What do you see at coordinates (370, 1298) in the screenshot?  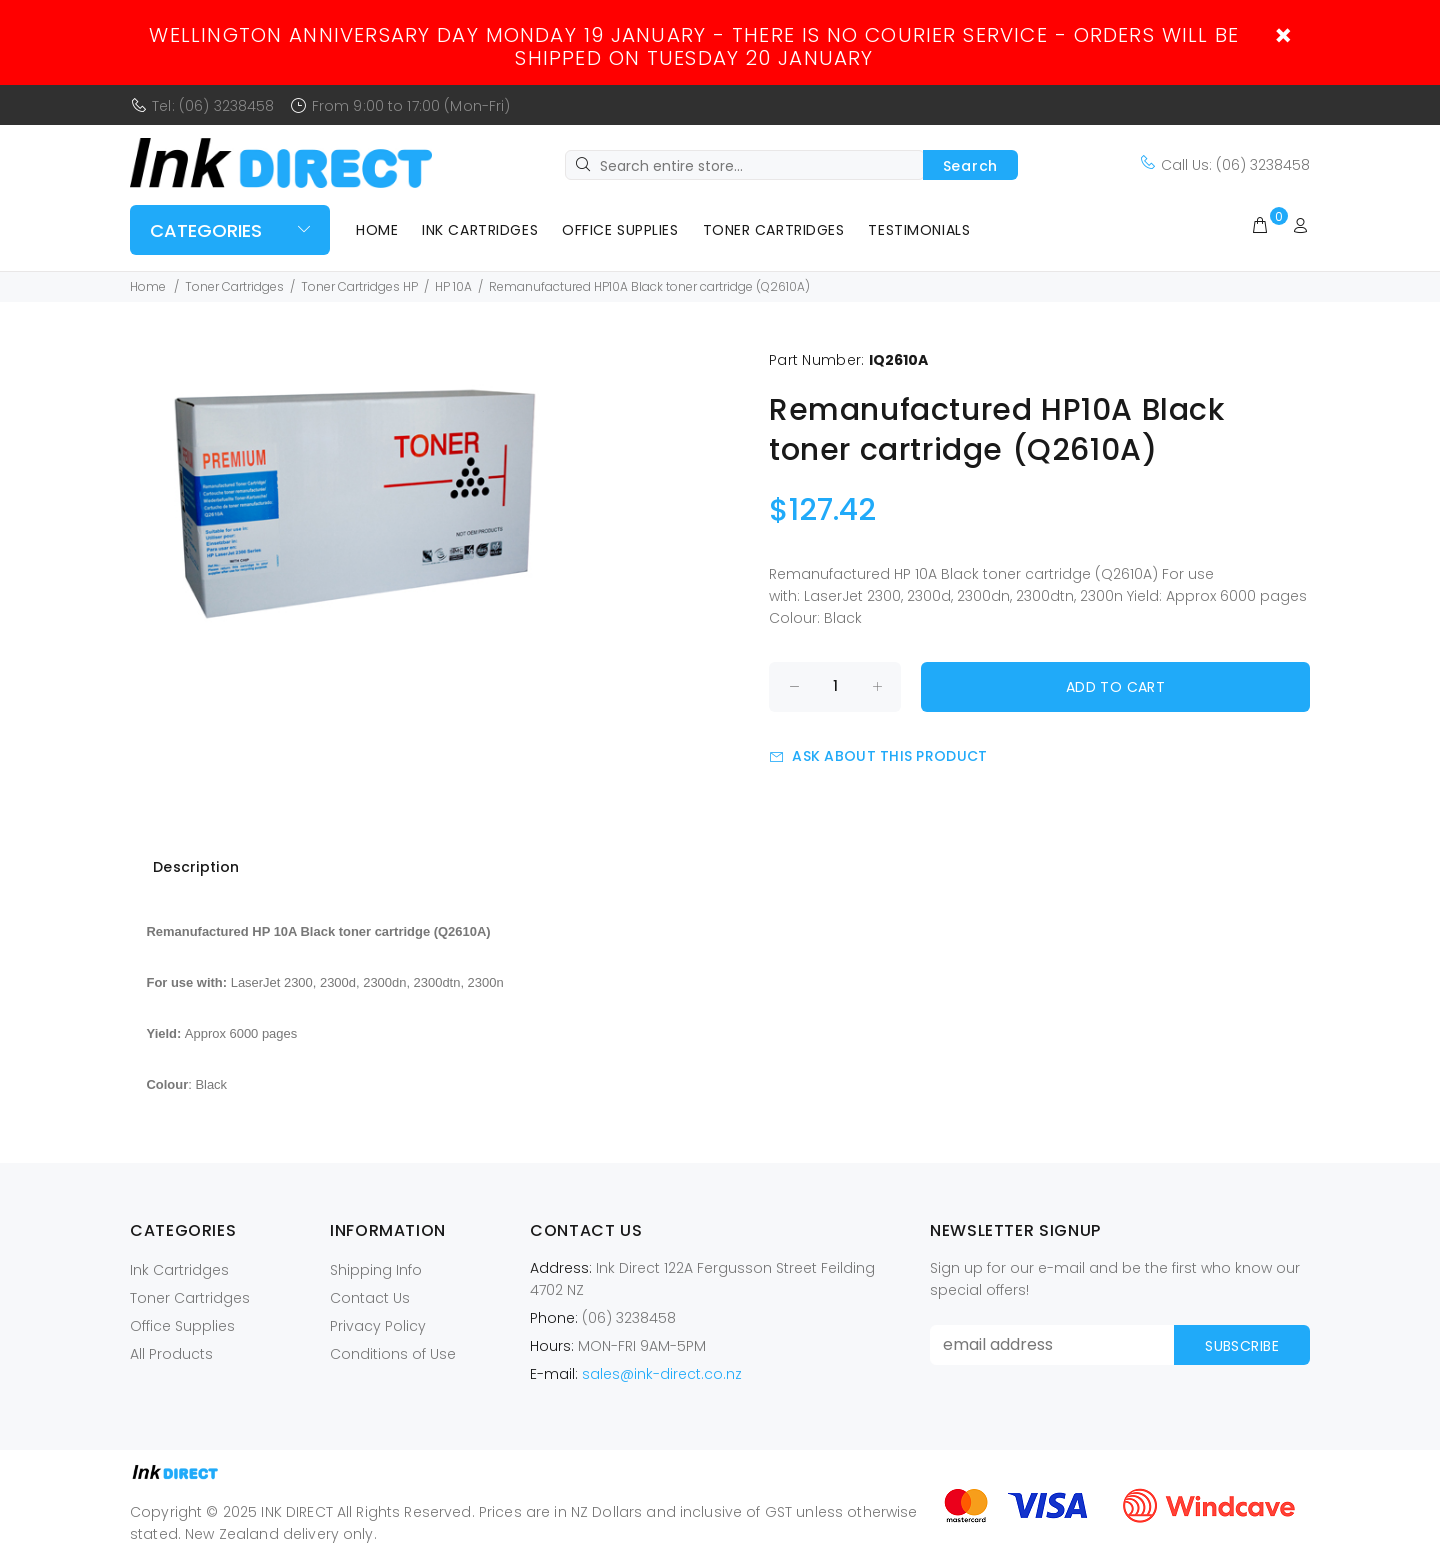 I see `Contact Us` at bounding box center [370, 1298].